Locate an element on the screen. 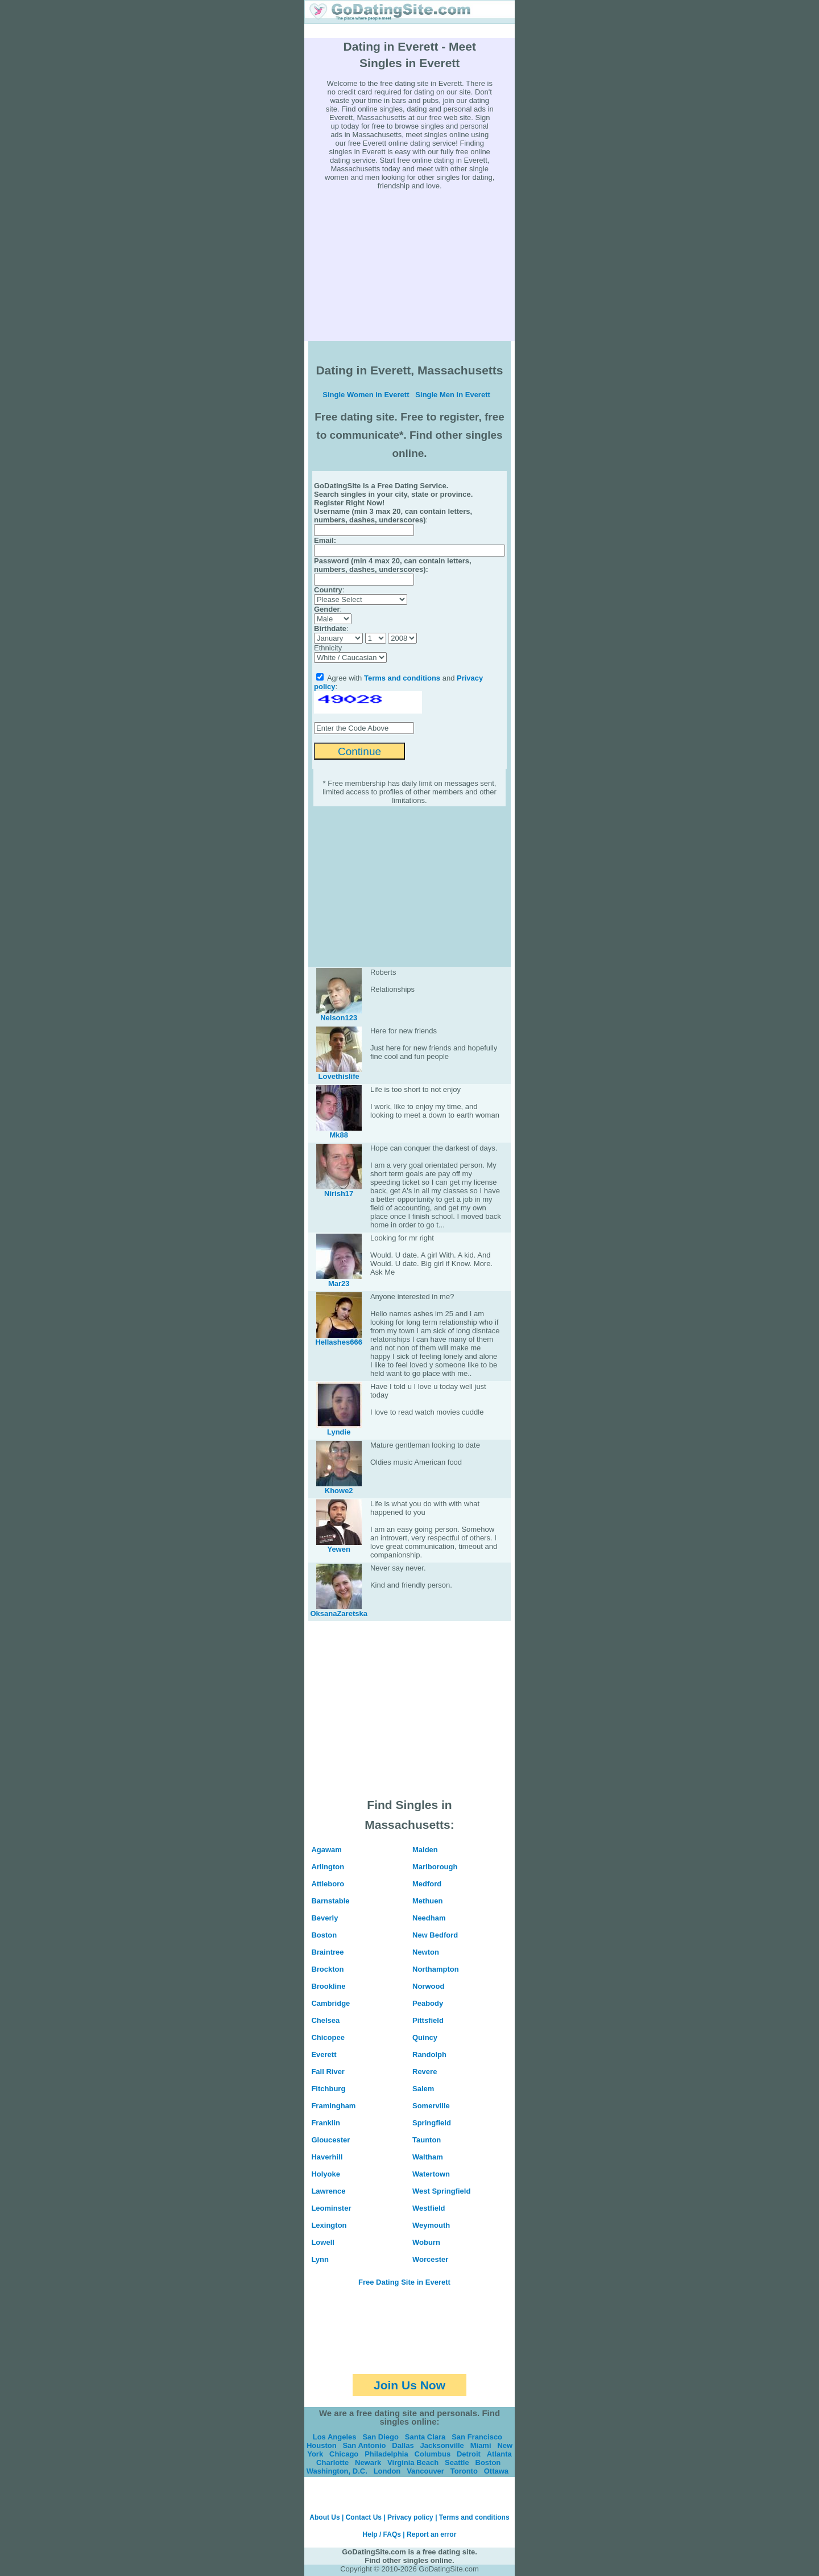 This screenshot has height=2576, width=819. Jacksonville is located at coordinates (442, 2445).